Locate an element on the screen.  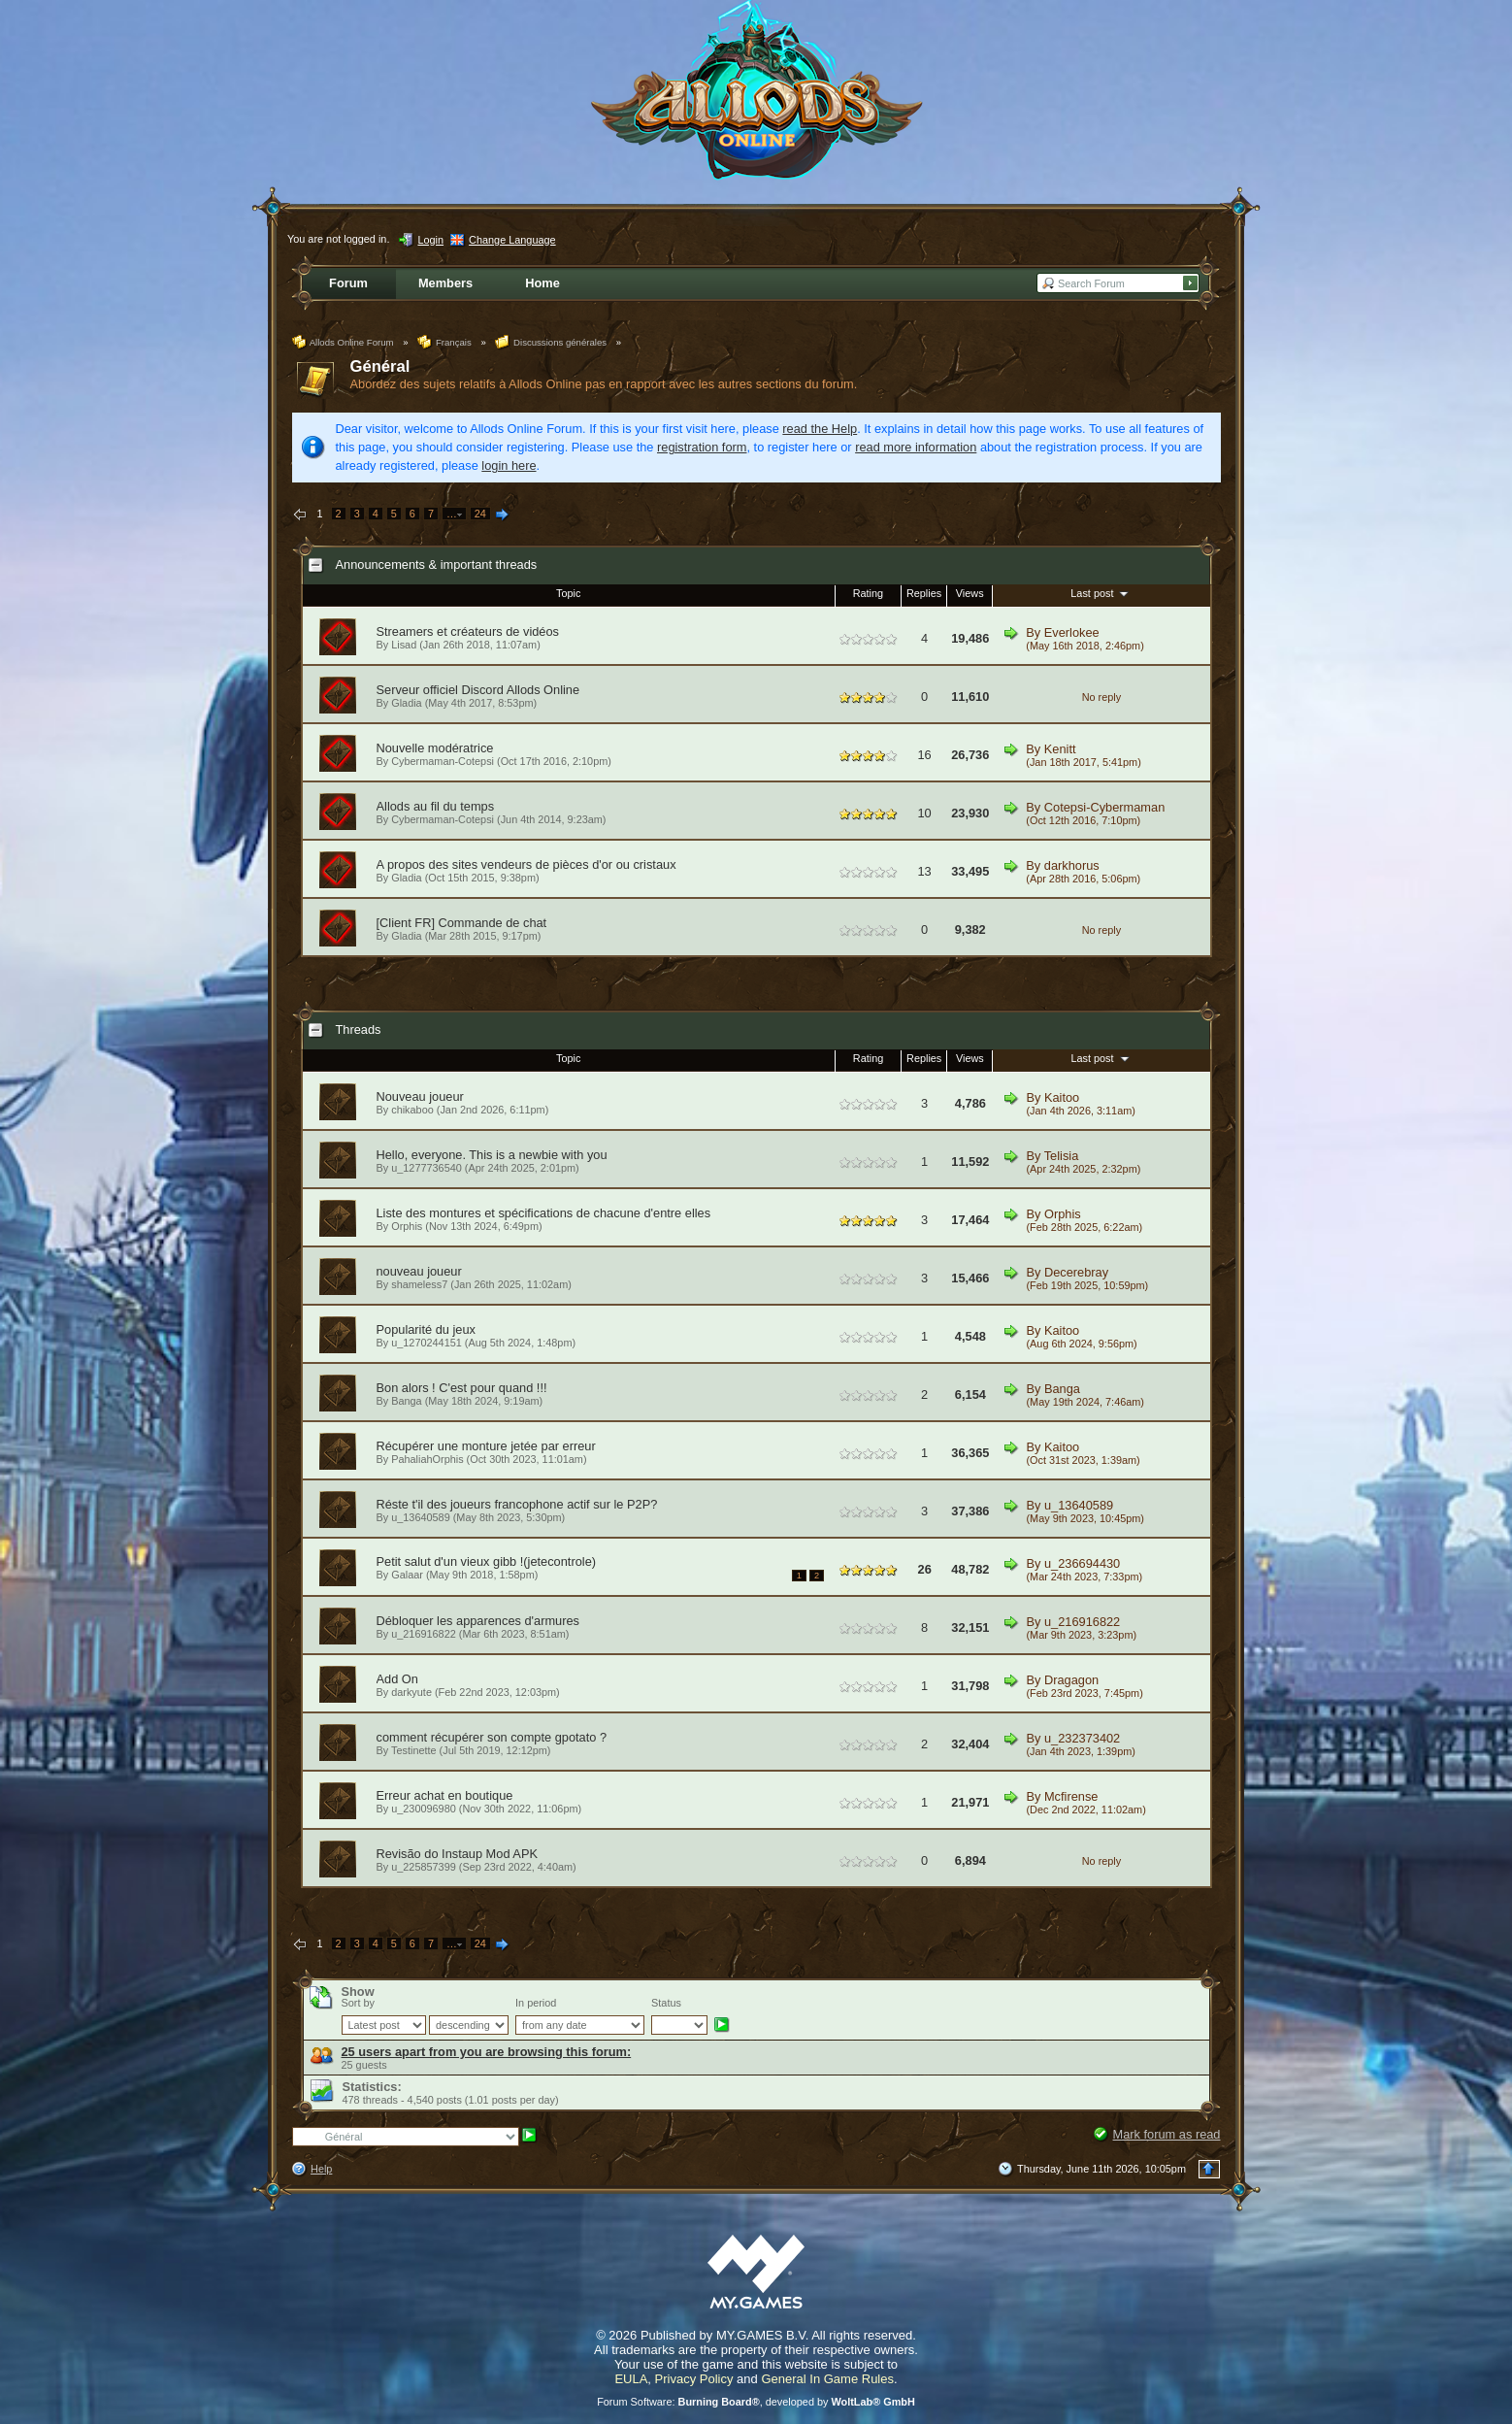
PahaliahOrphis is located at coordinates (427, 1459).